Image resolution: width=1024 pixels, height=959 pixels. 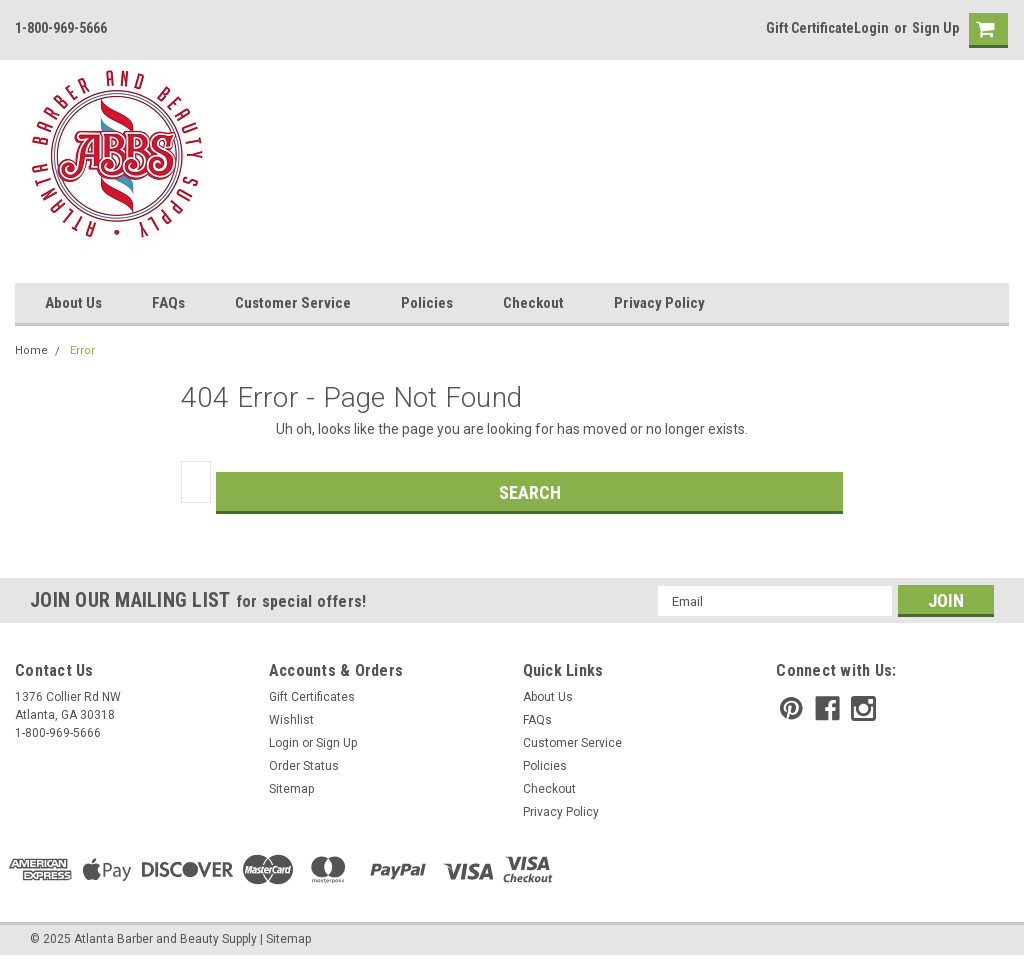 I want to click on Policies, so click(x=427, y=303).